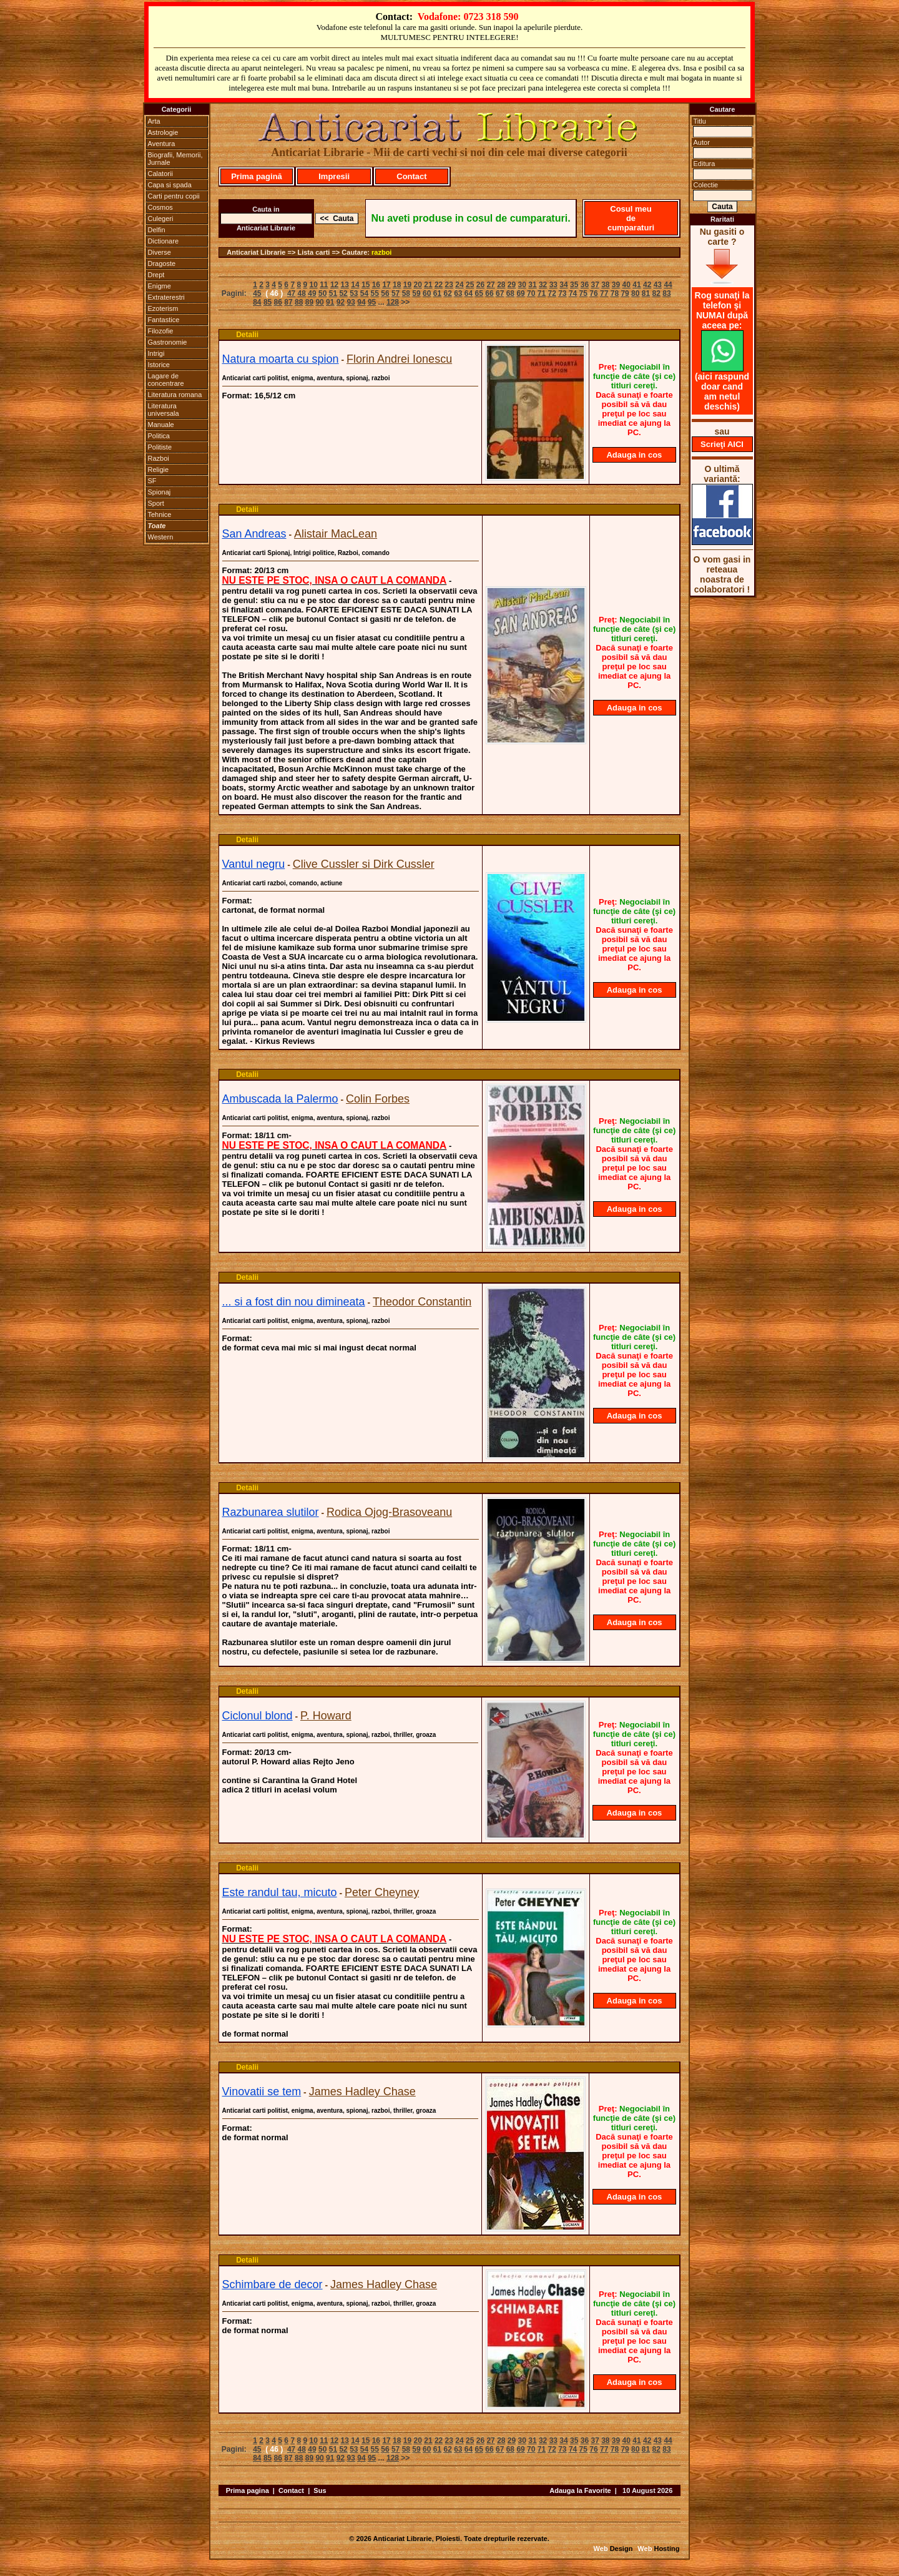 This screenshot has width=899, height=2576. I want to click on 38, so click(605, 284).